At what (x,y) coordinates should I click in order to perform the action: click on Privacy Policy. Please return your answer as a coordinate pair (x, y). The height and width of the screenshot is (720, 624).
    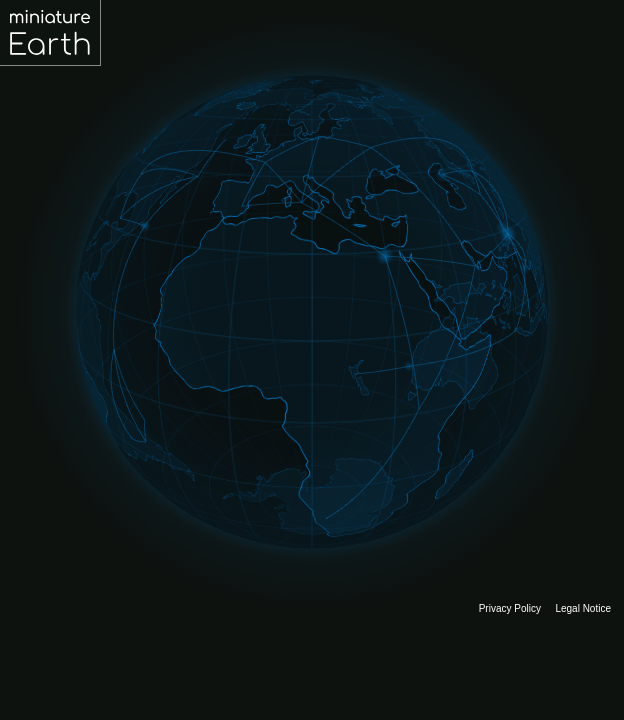
    Looking at the image, I should click on (510, 608).